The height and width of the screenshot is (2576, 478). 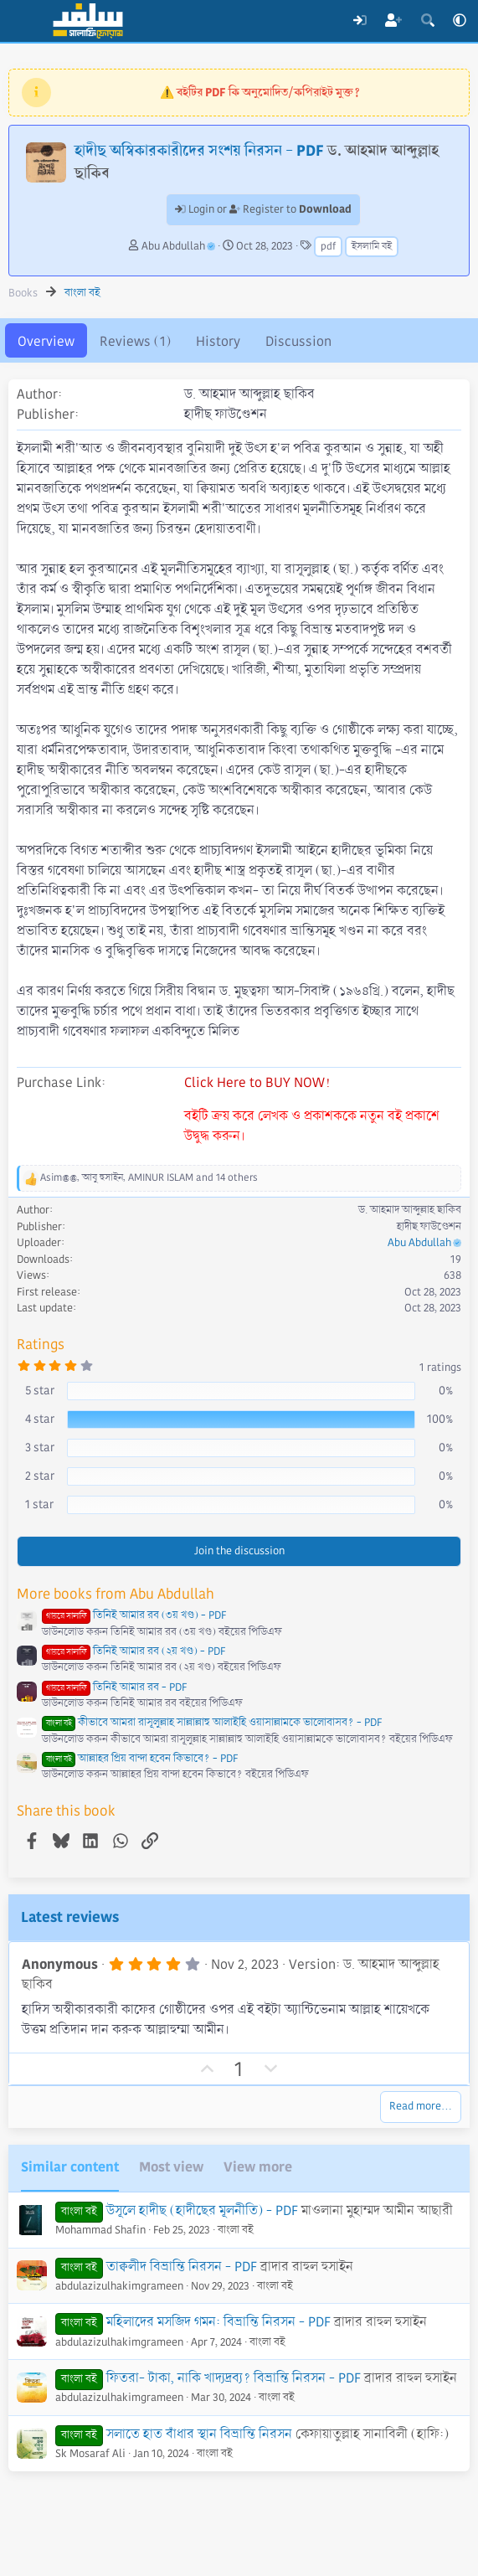 I want to click on Most view [tab], so click(x=171, y=2166).